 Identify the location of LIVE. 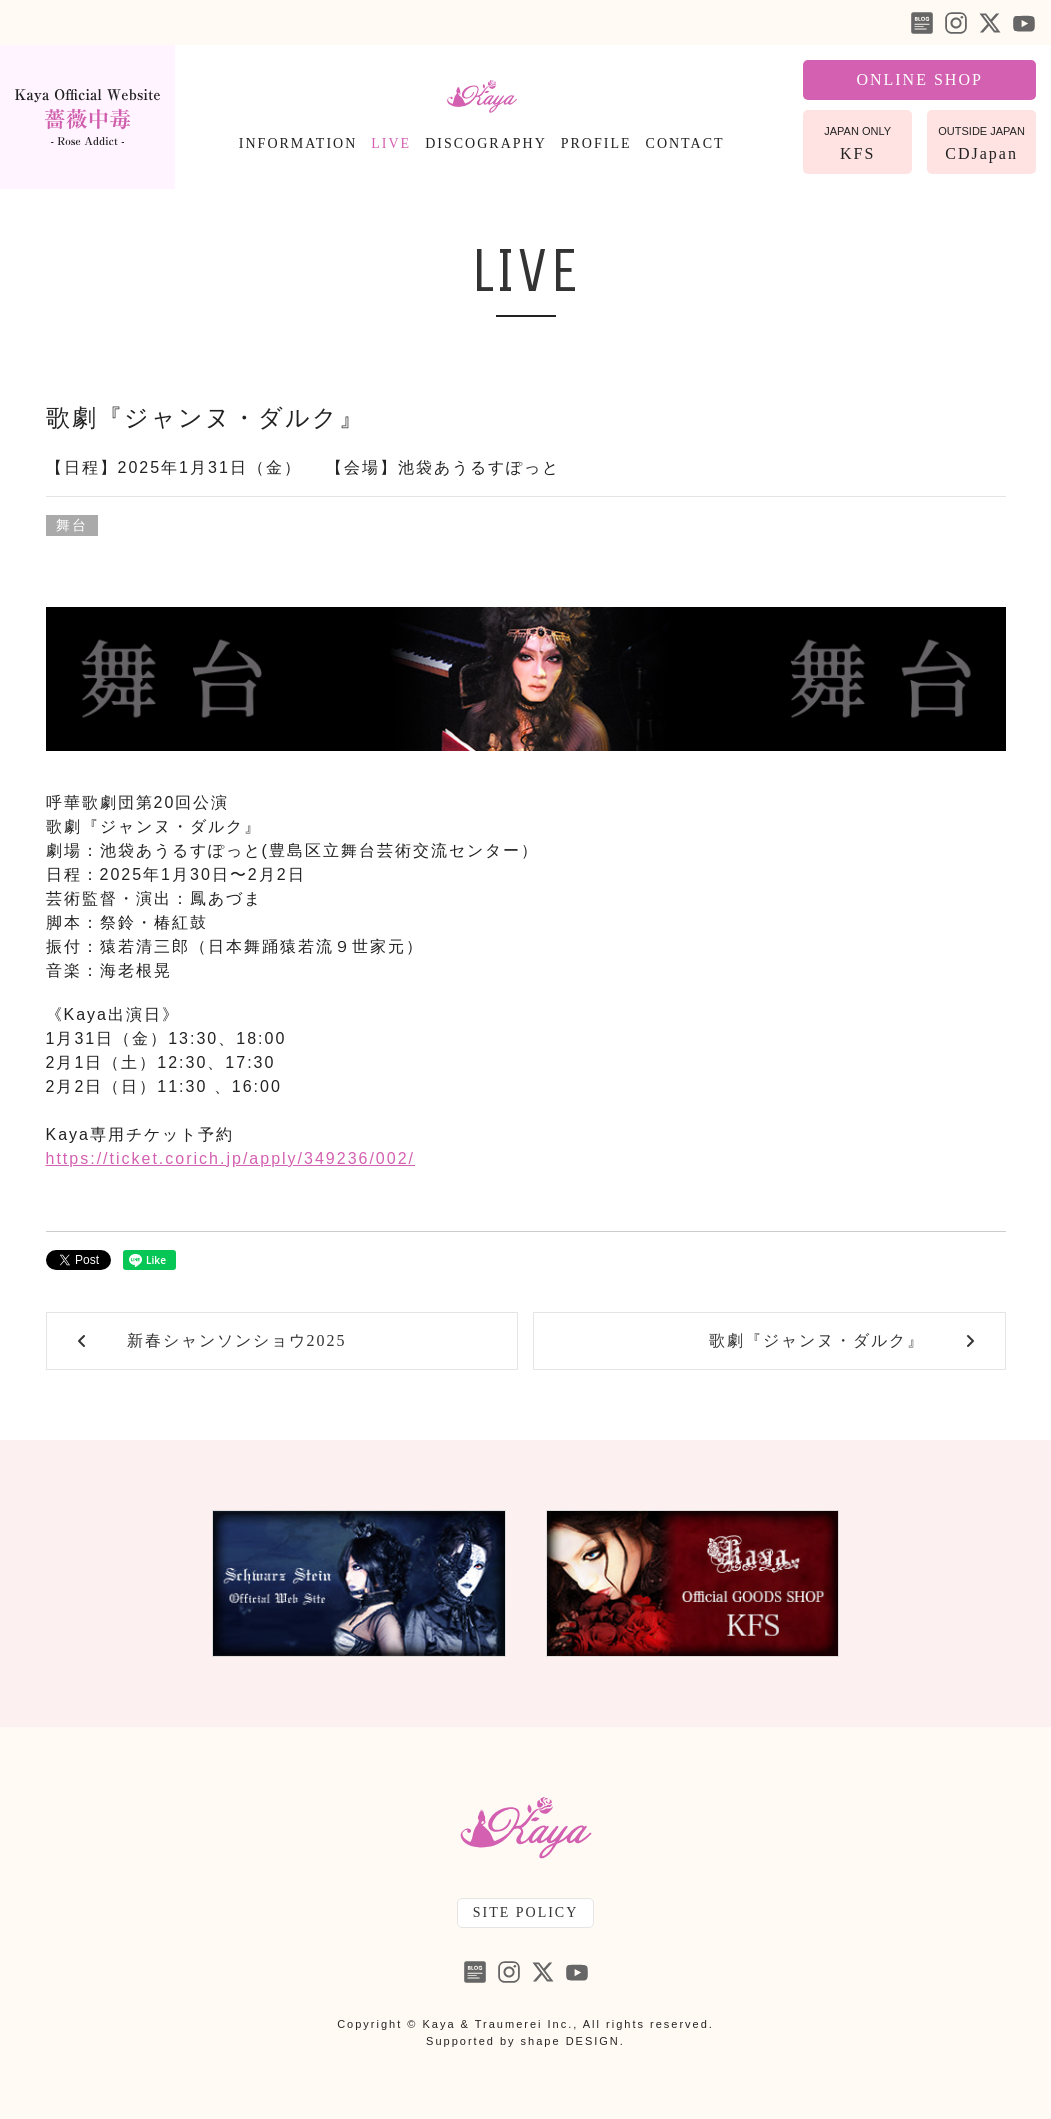
(391, 143).